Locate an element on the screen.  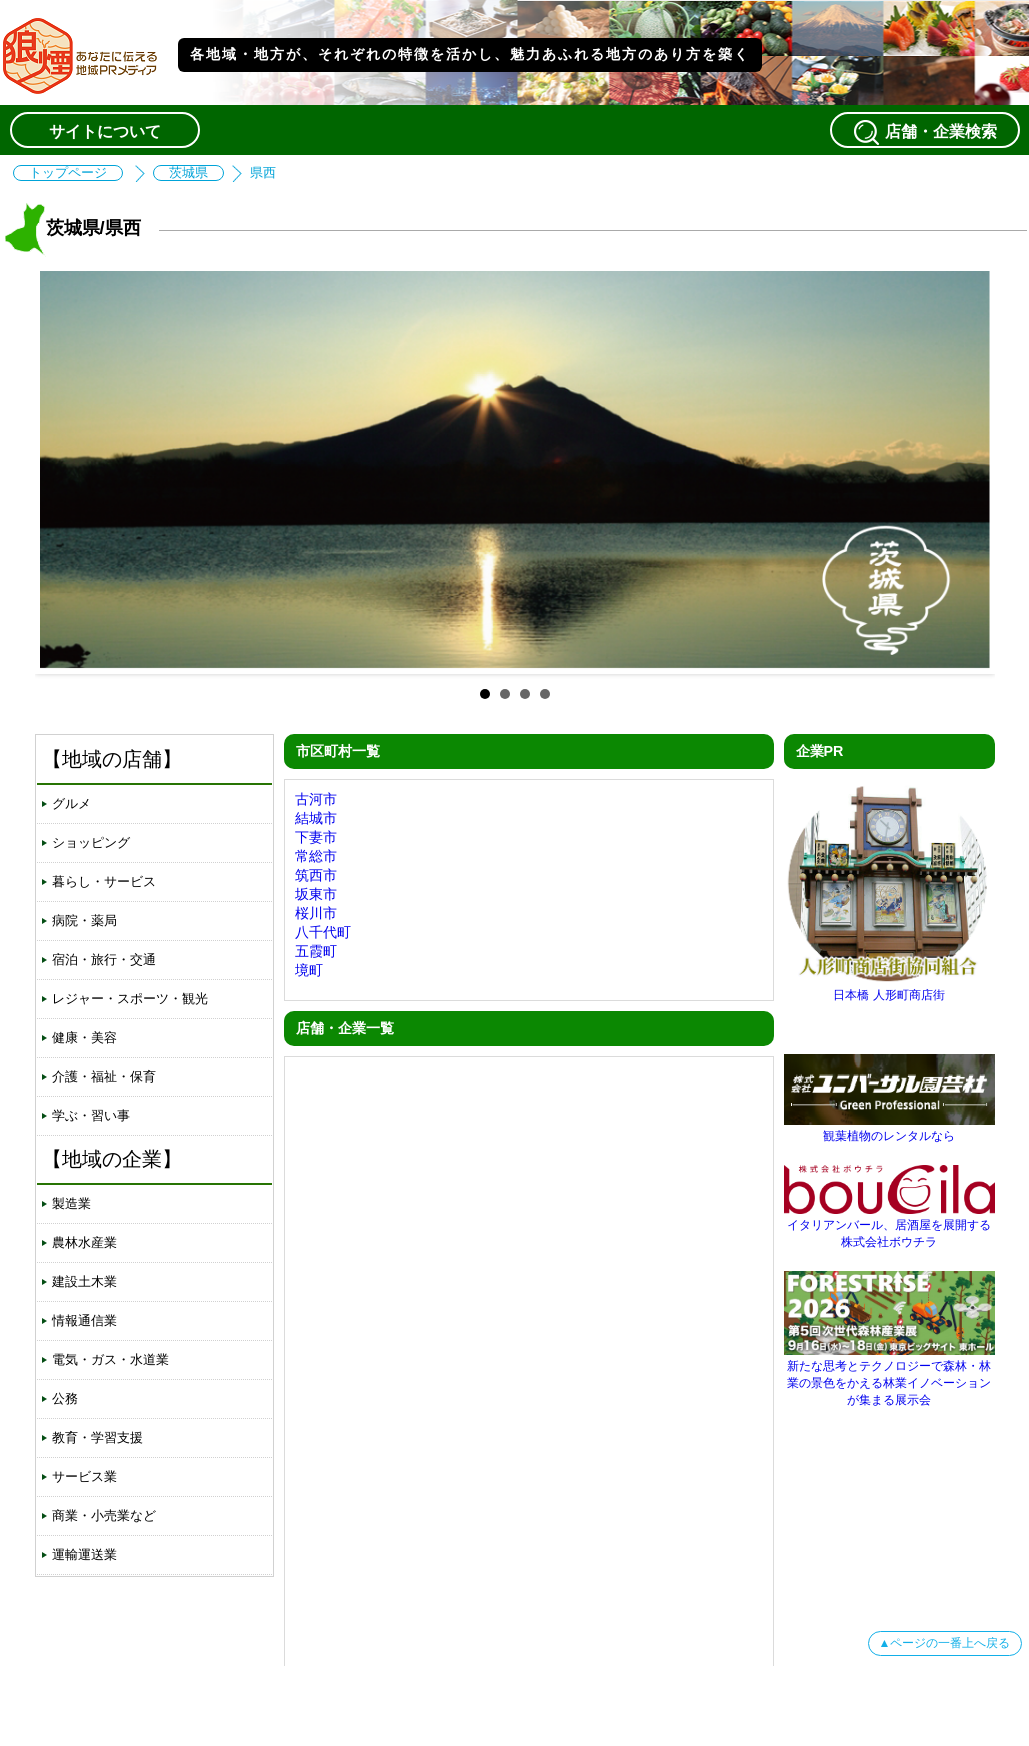
観葉植物のレンタルなら is located at coordinates (889, 1128).